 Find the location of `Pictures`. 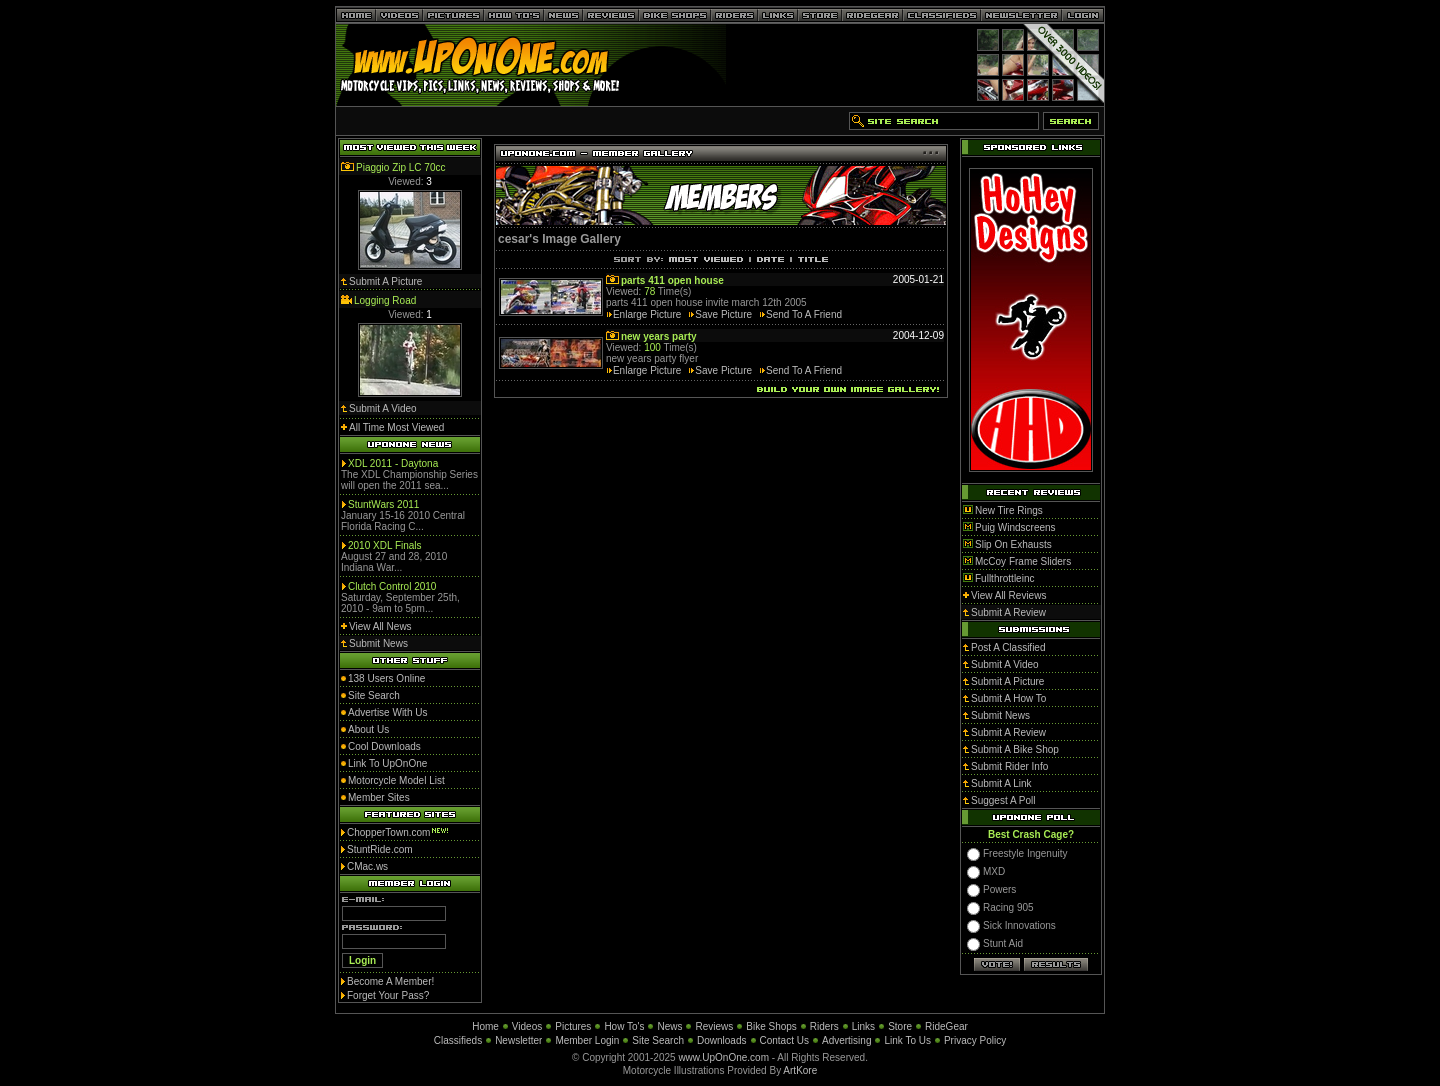

Pictures is located at coordinates (573, 1026).